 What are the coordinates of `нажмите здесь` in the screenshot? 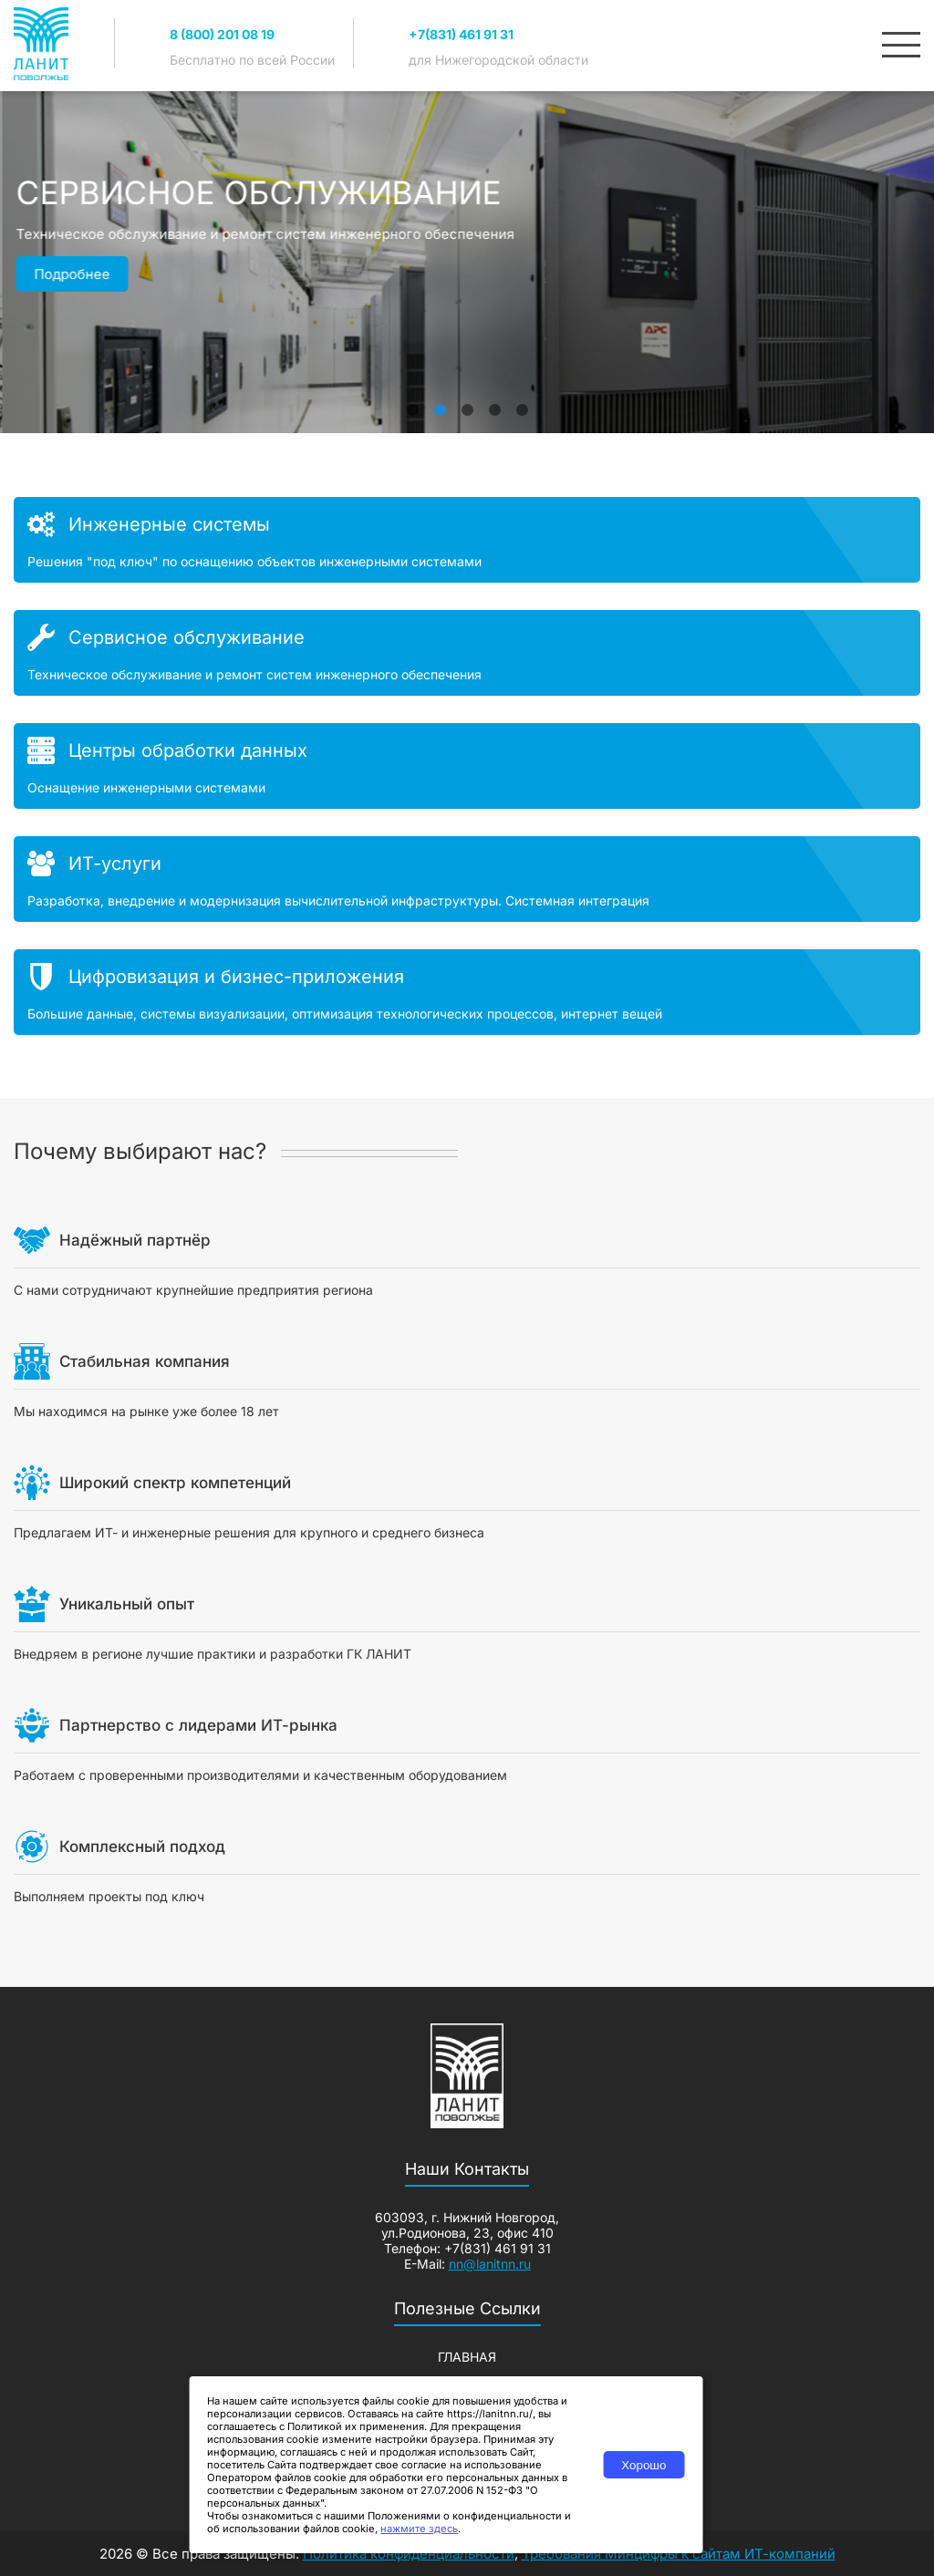 It's located at (419, 2528).